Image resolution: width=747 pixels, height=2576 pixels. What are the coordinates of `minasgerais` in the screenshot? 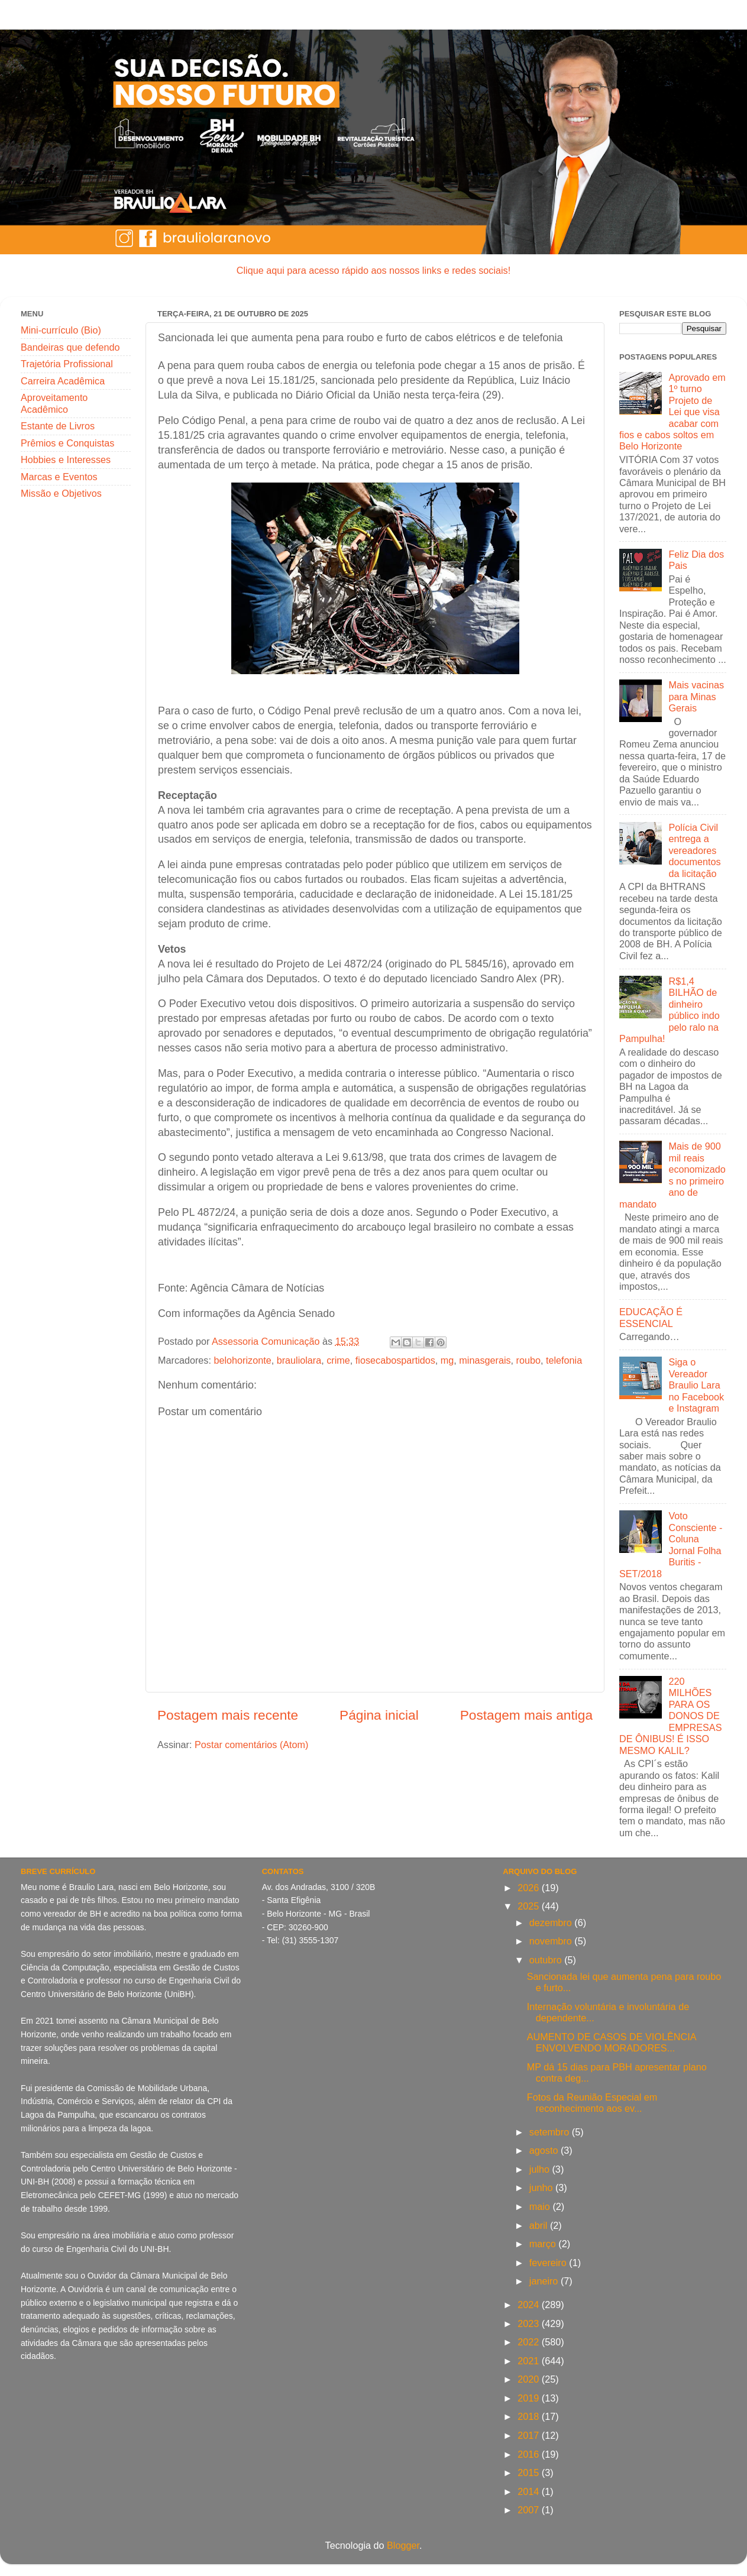 It's located at (484, 1360).